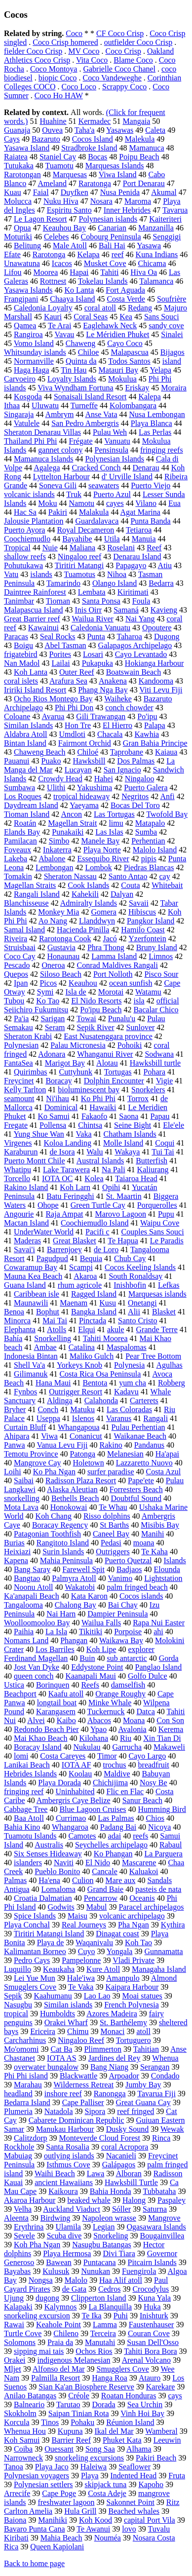 Image resolution: width=192 pixels, height=2576 pixels. Describe the element at coordinates (128, 1560) in the screenshot. I see `Puerto Quetzal` at that location.